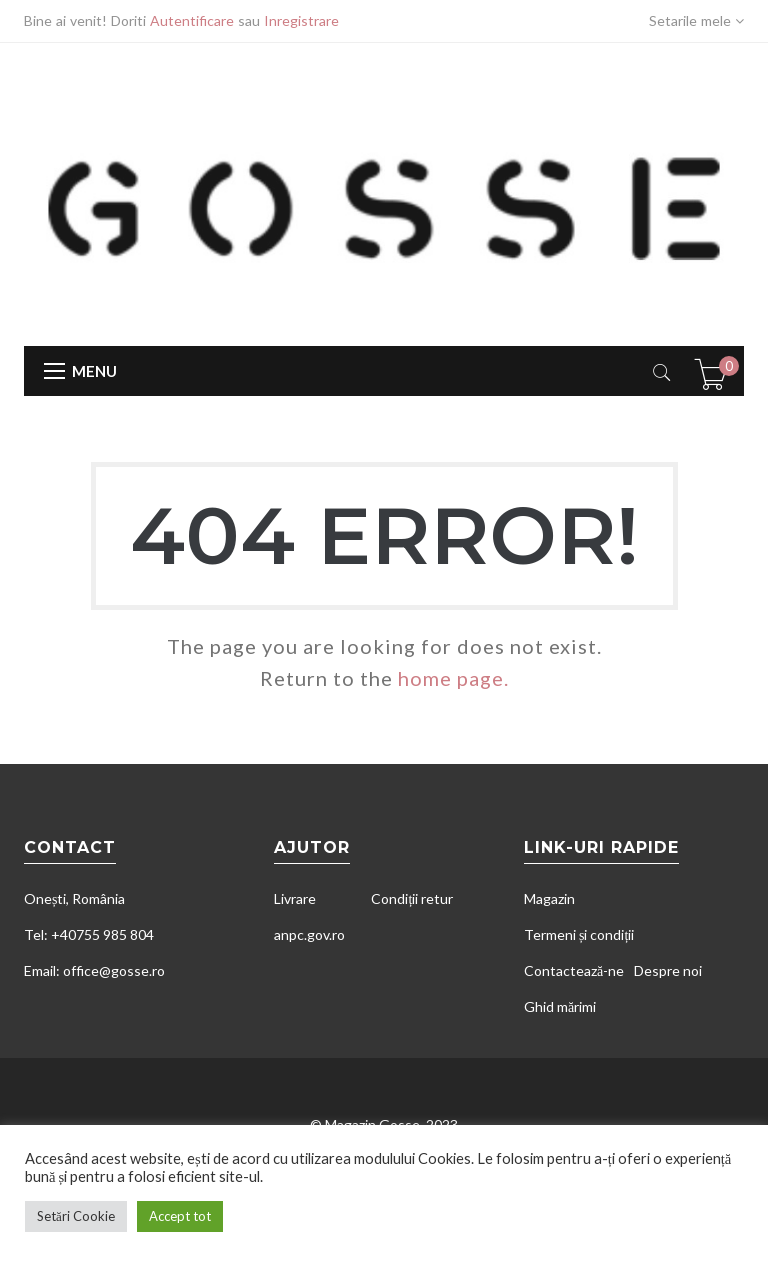 This screenshot has height=1262, width=768. I want to click on home page., so click(453, 678).